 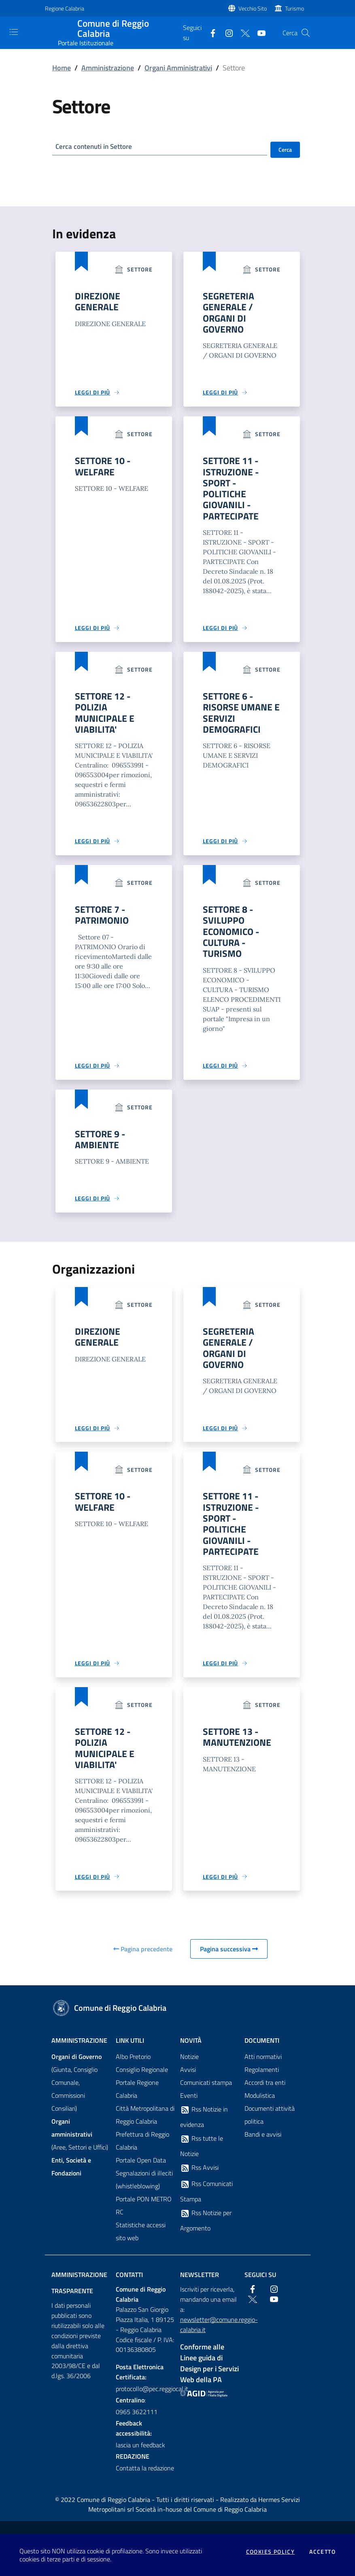 I want to click on Atti normativi, so click(x=263, y=2067).